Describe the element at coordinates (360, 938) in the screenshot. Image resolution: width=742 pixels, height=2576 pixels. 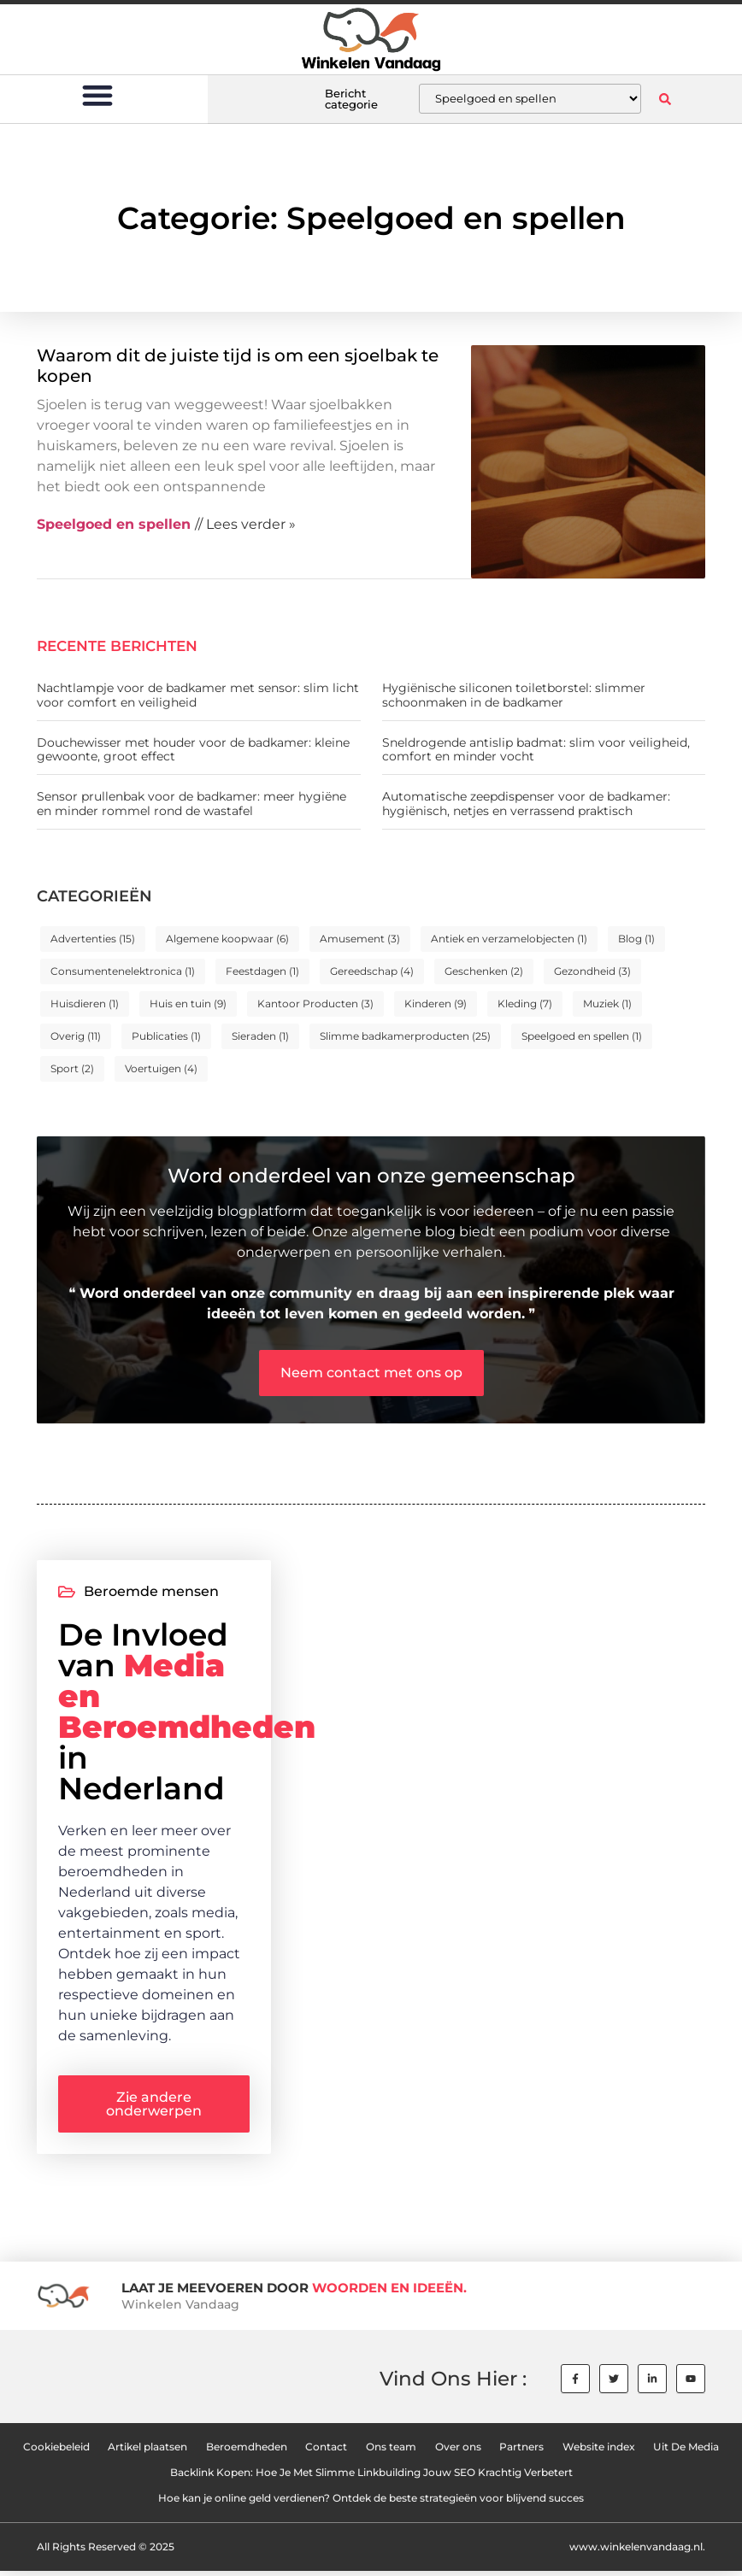
I see `Amusement [Amusement (3 items)]` at that location.